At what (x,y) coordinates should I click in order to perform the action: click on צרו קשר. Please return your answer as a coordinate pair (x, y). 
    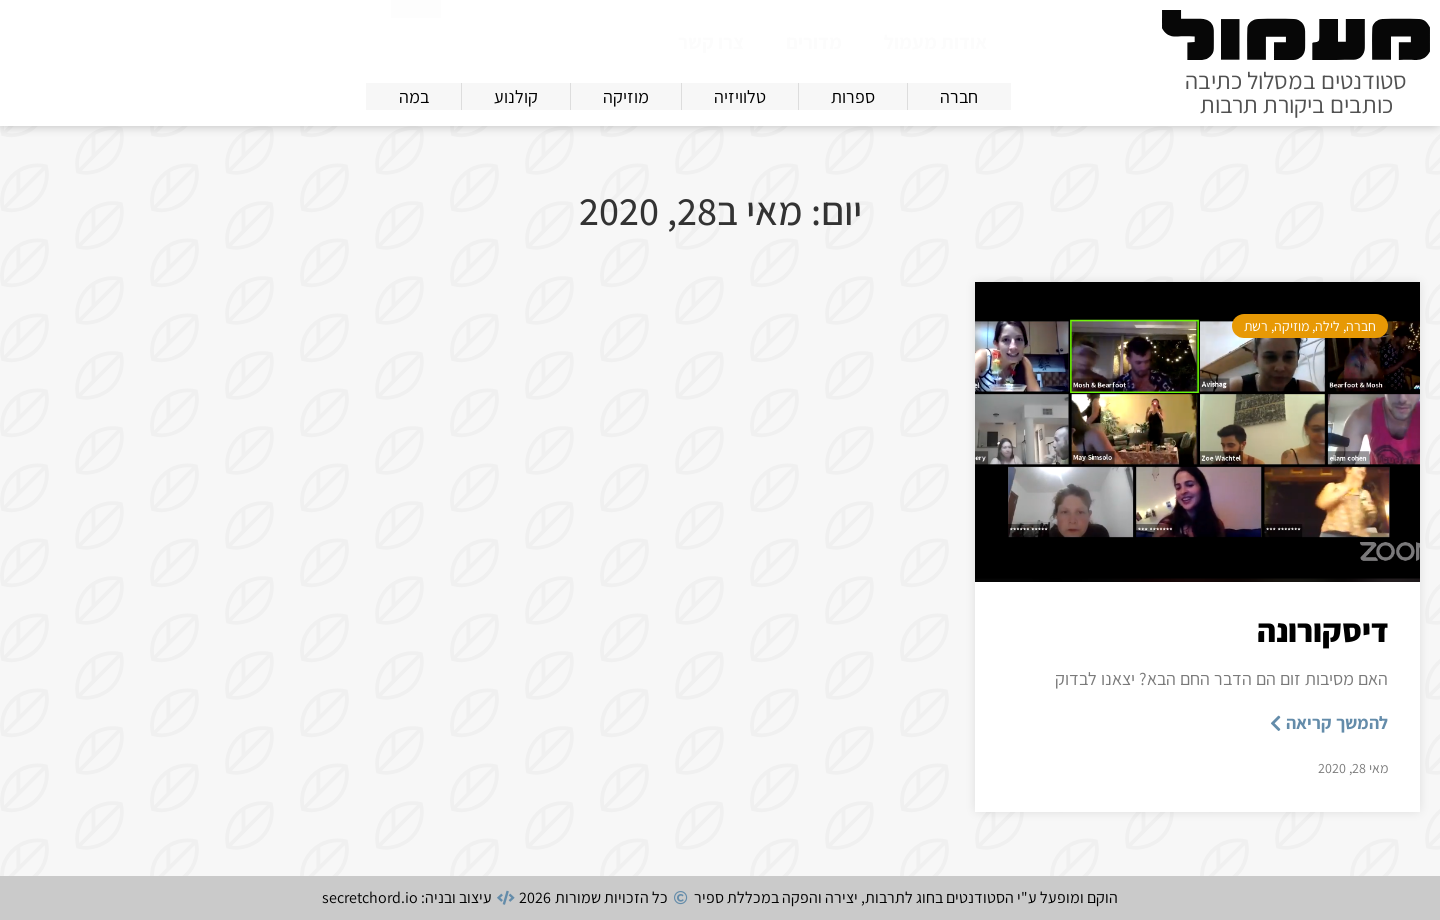
    Looking at the image, I should click on (711, 42).